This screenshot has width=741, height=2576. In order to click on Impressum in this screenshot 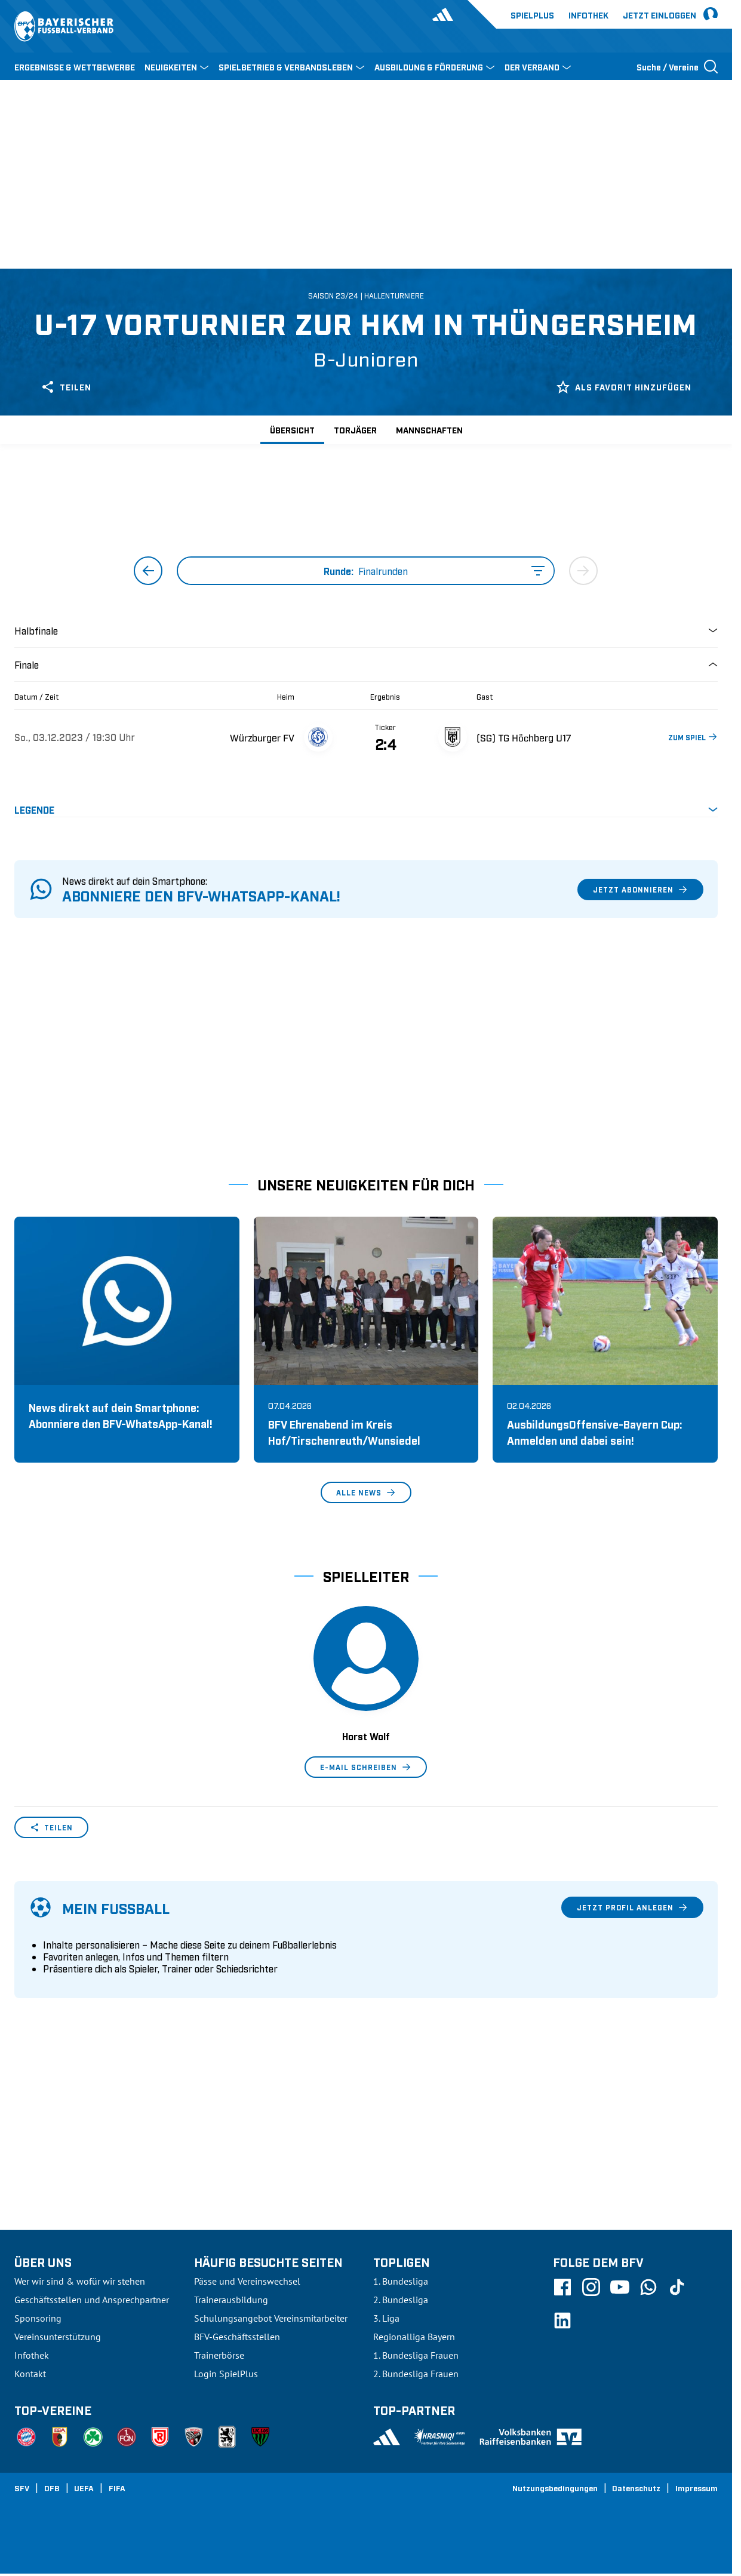, I will do `click(696, 2487)`.